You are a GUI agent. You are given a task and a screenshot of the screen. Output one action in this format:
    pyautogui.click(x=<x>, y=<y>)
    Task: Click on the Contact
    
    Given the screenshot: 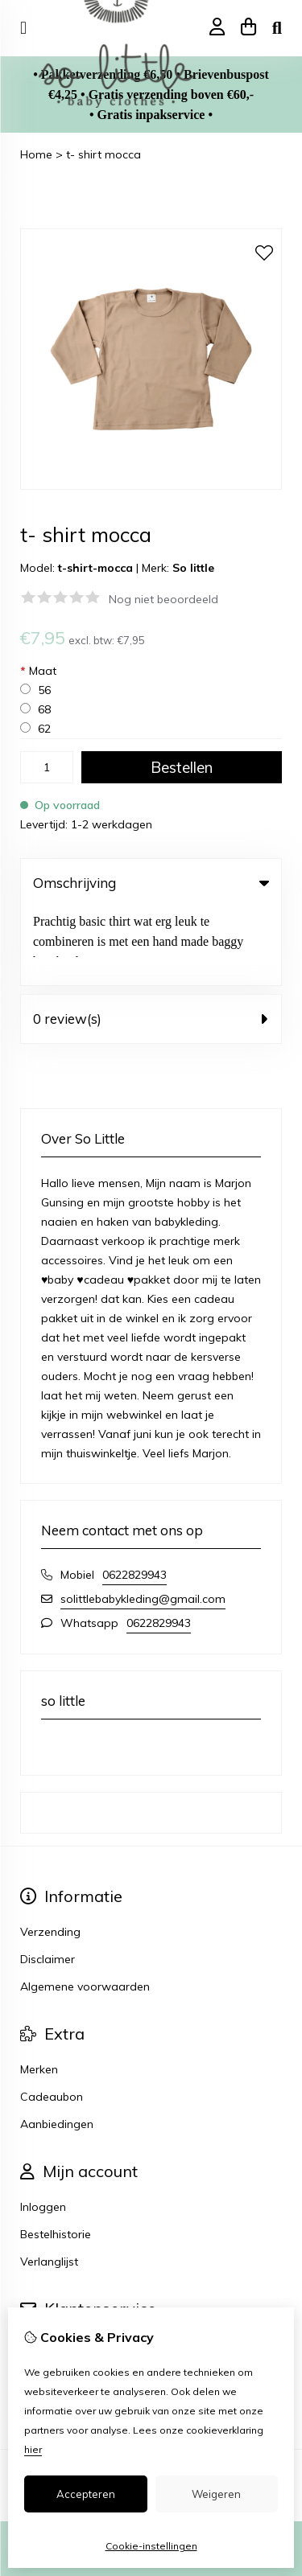 What is the action you would take?
    pyautogui.click(x=41, y=2266)
    